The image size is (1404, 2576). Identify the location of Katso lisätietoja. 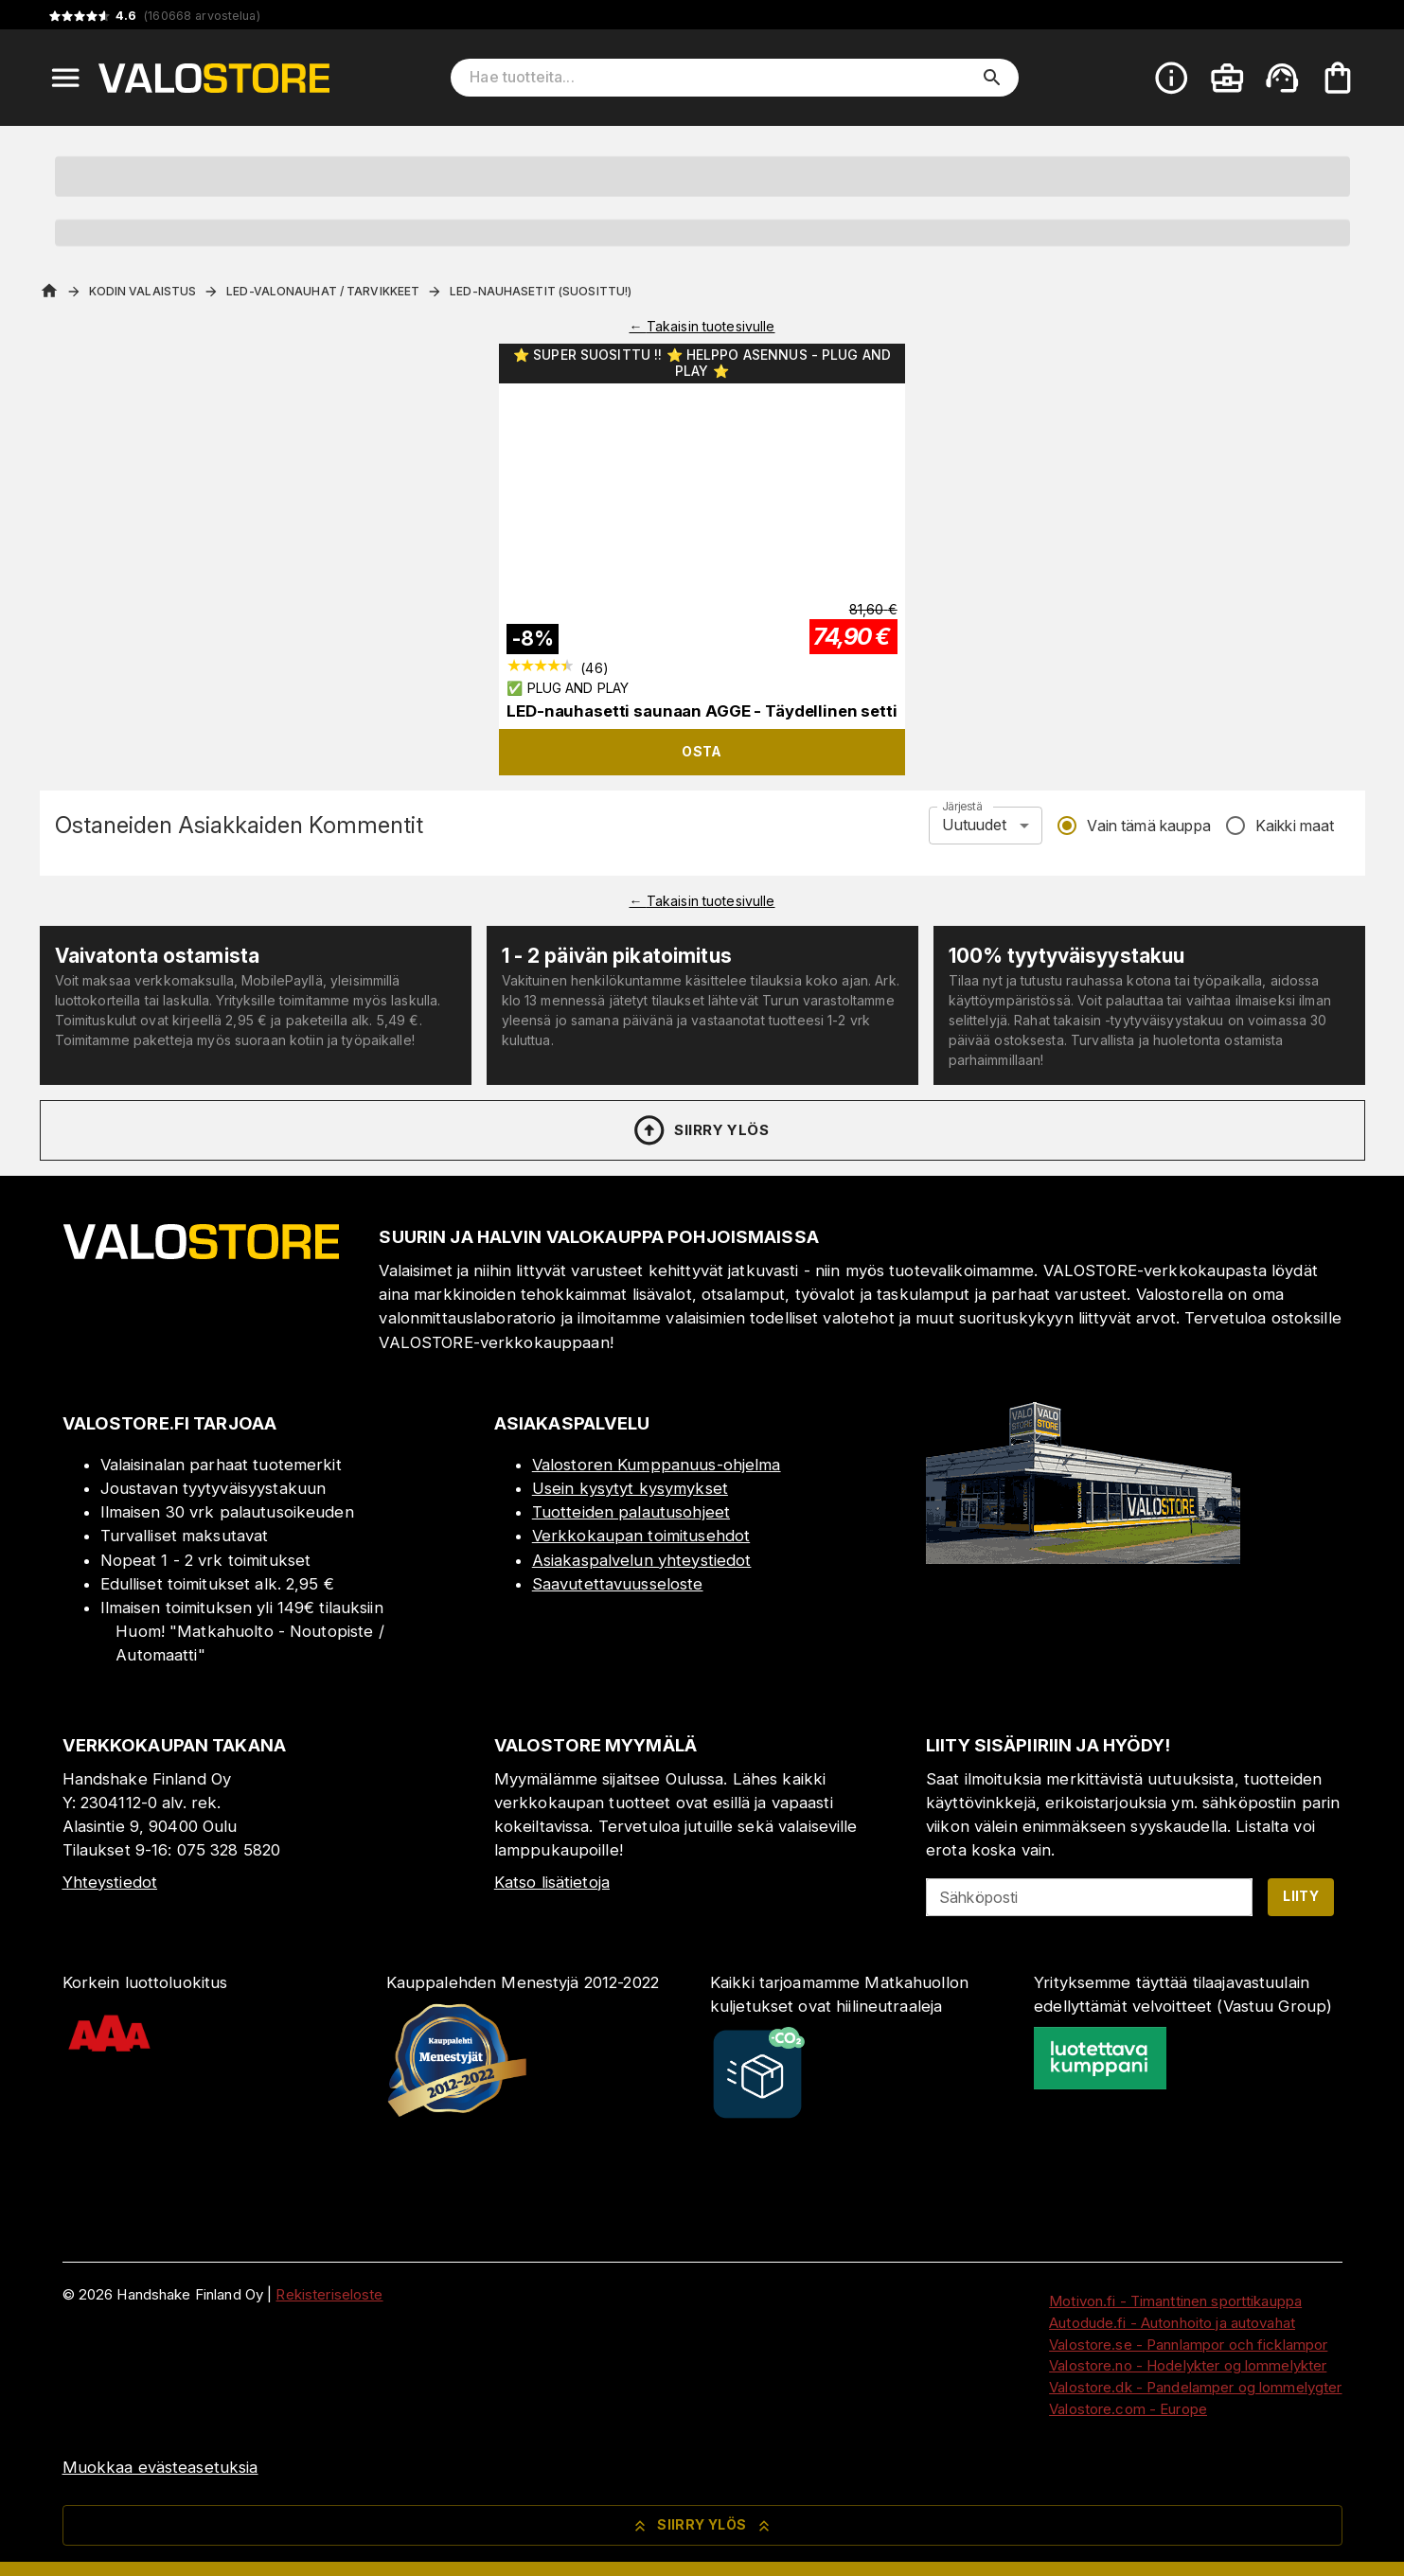
(552, 1882).